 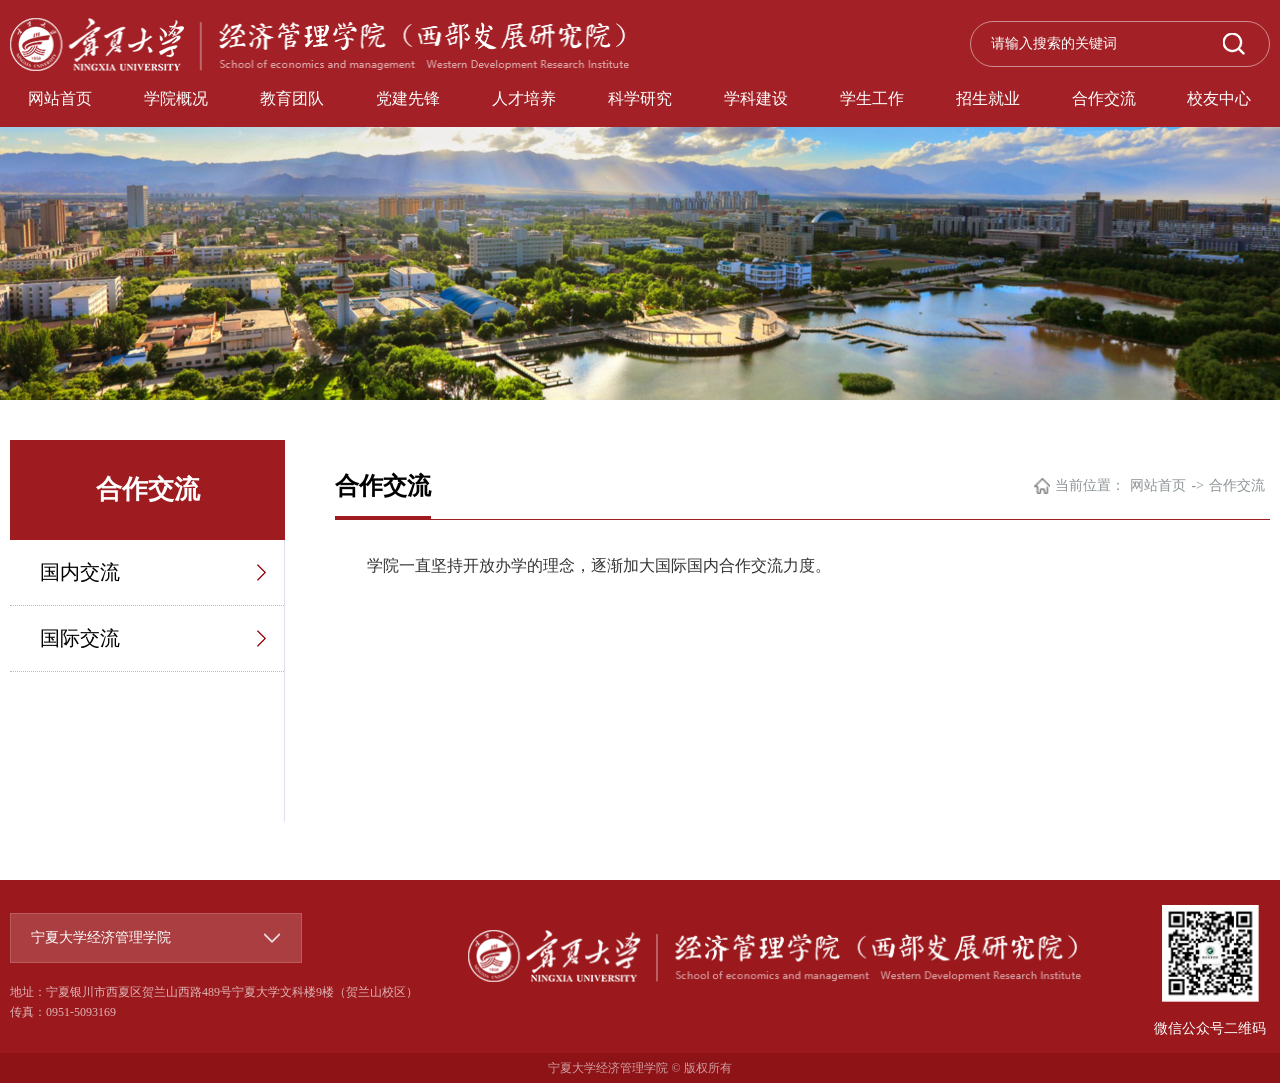 What do you see at coordinates (408, 98) in the screenshot?
I see `党建先锋` at bounding box center [408, 98].